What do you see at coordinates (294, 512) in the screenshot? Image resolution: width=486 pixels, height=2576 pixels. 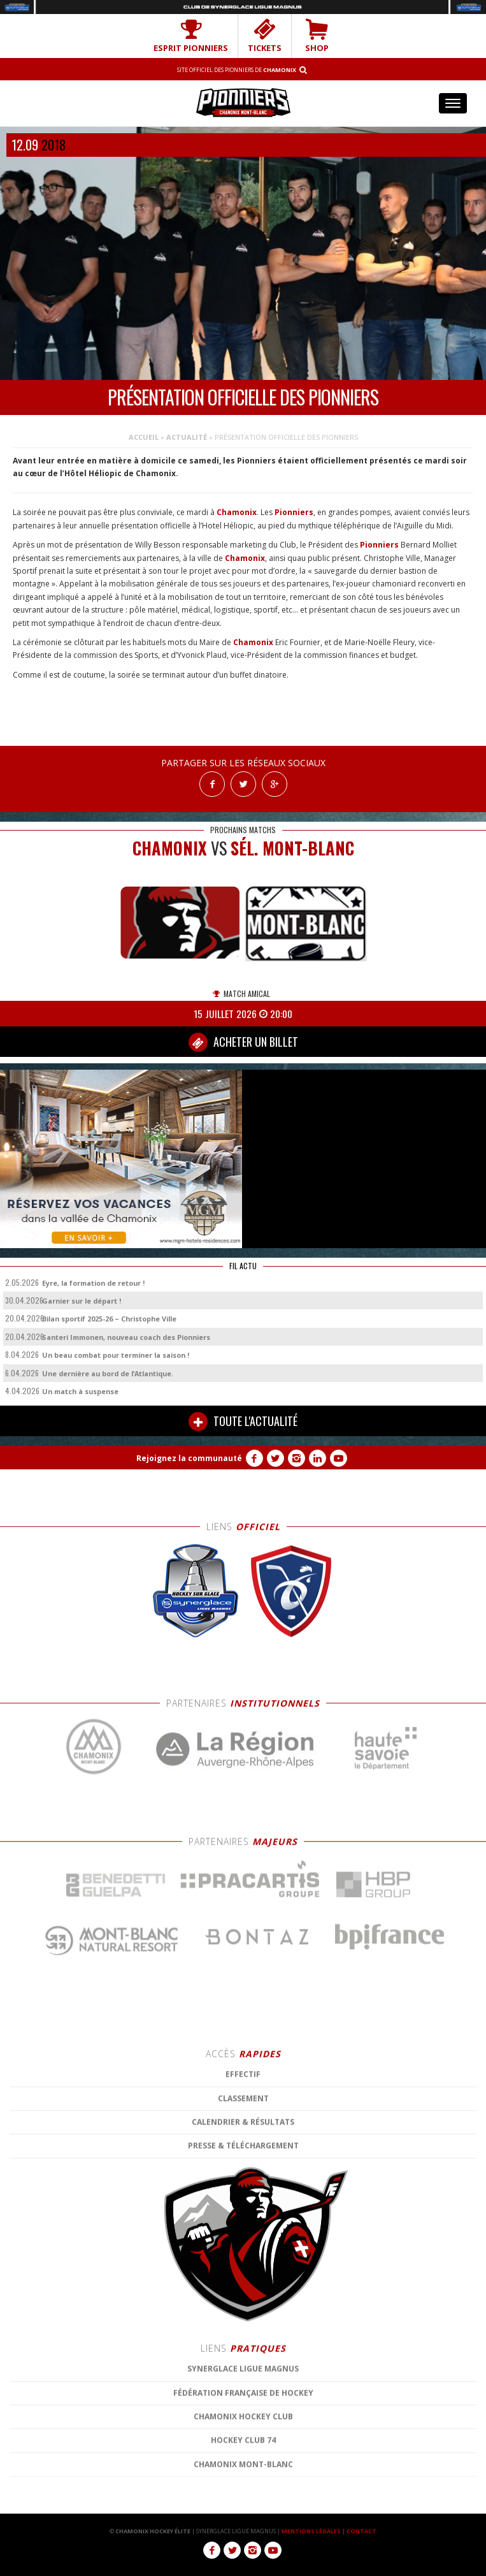 I see `Pionniers` at bounding box center [294, 512].